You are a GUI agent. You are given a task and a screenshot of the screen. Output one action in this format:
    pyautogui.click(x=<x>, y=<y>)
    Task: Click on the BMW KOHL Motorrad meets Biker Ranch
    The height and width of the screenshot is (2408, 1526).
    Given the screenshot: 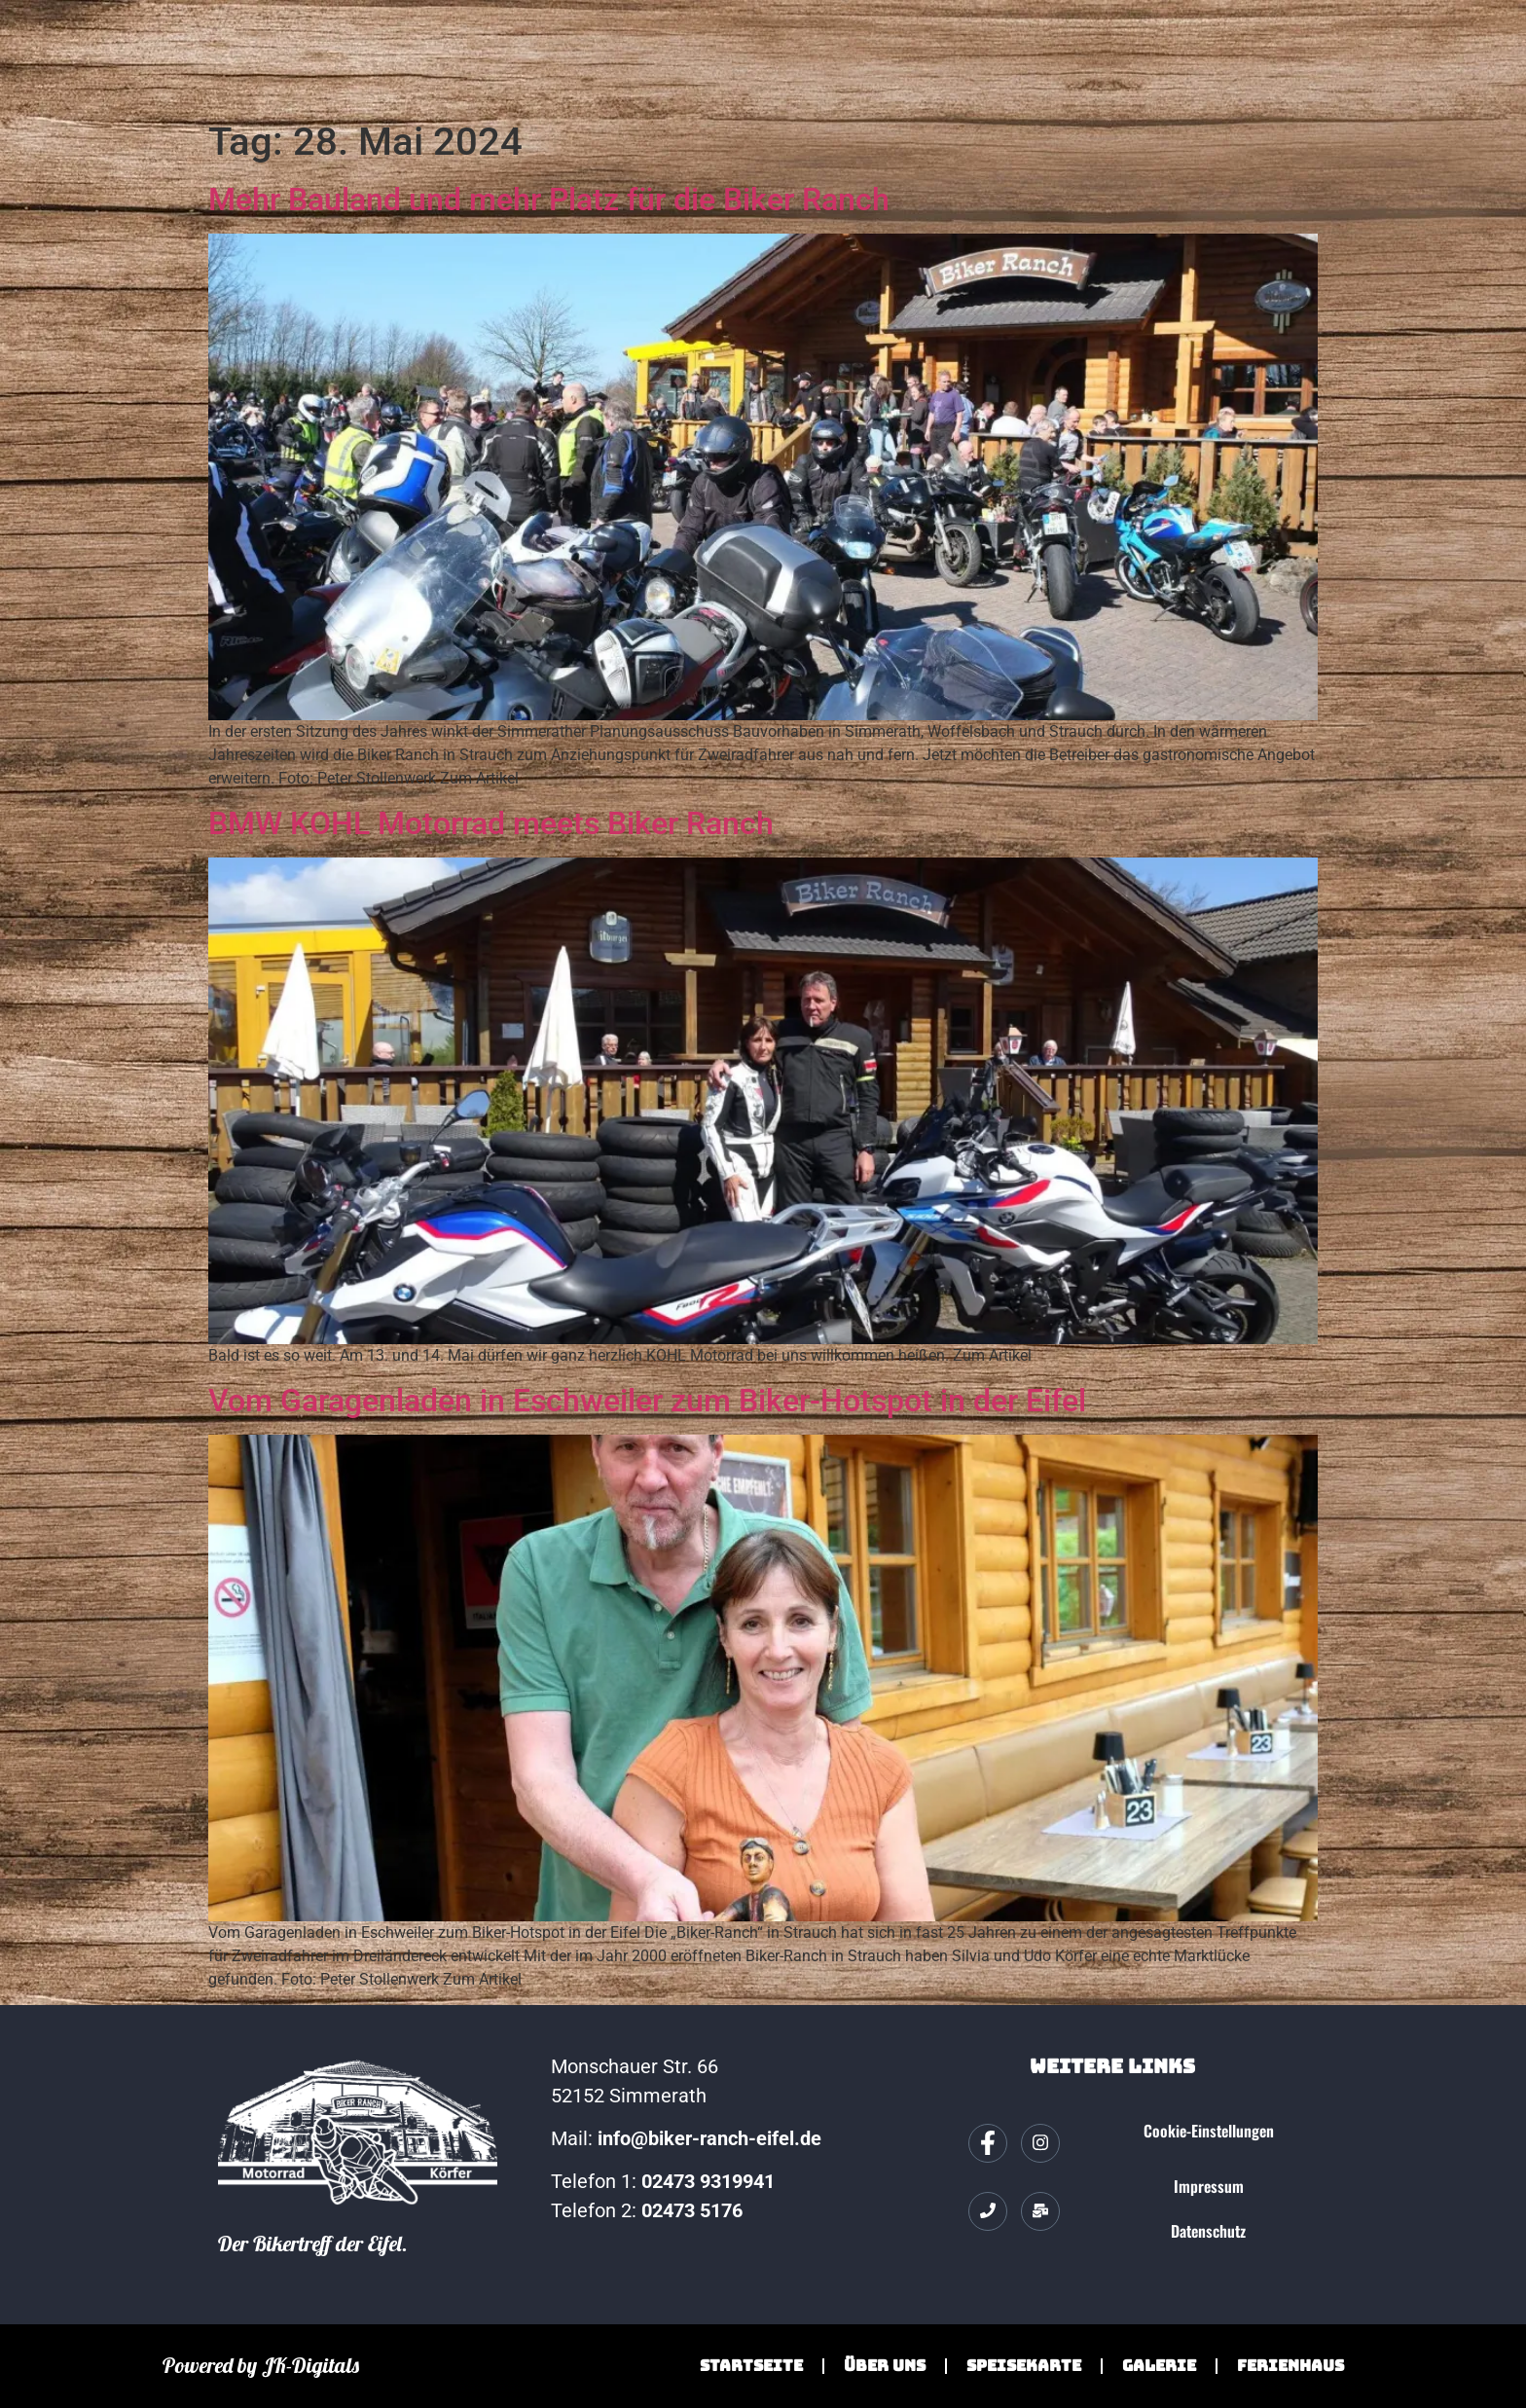 What is the action you would take?
    pyautogui.click(x=491, y=823)
    